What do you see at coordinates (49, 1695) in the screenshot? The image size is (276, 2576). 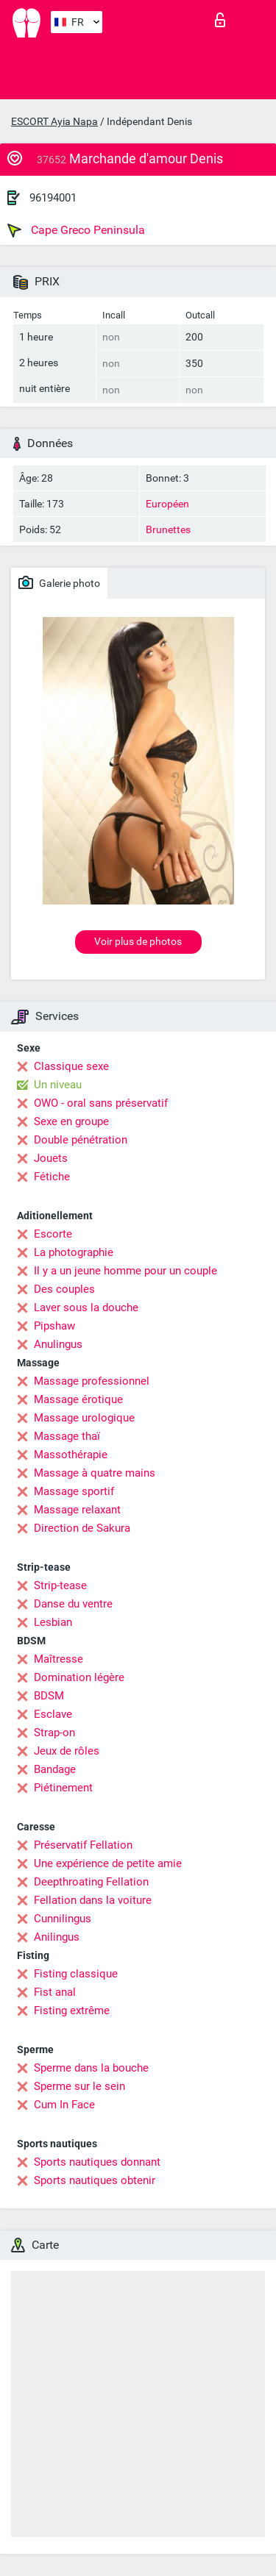 I see `BDSM` at bounding box center [49, 1695].